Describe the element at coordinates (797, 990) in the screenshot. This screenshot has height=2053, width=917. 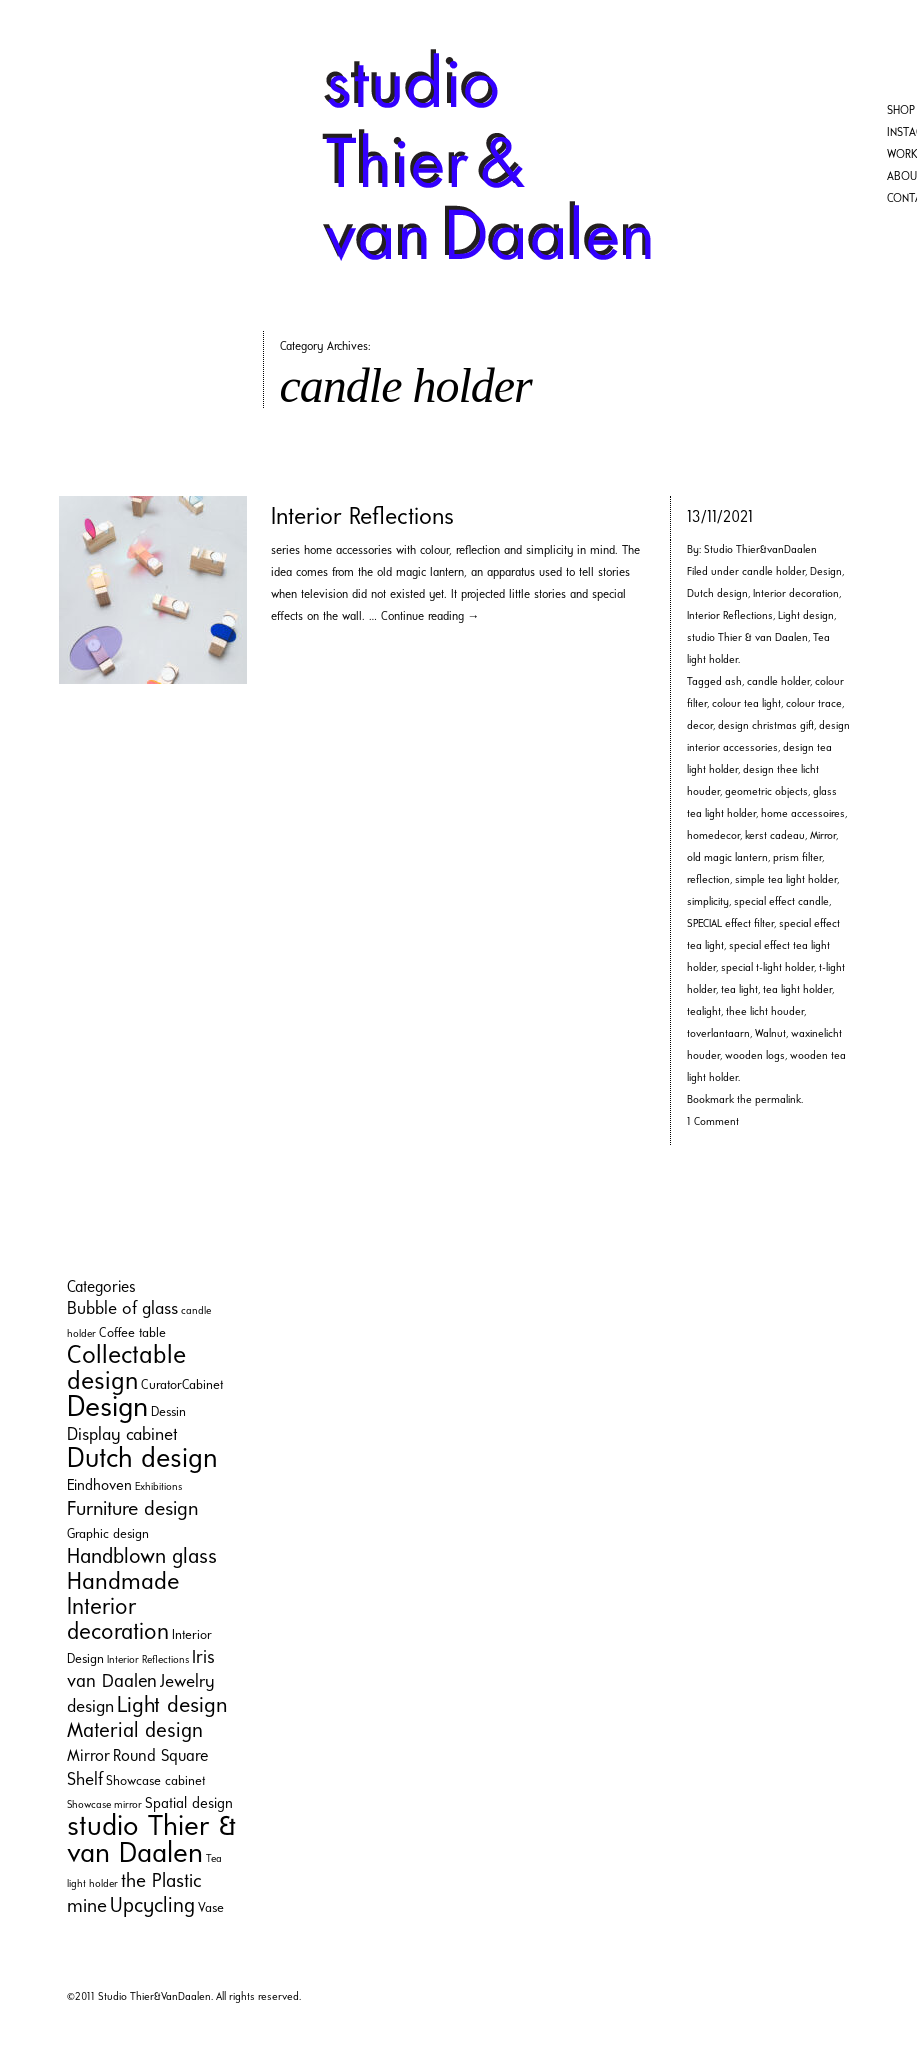
I see `tea light holder` at that location.